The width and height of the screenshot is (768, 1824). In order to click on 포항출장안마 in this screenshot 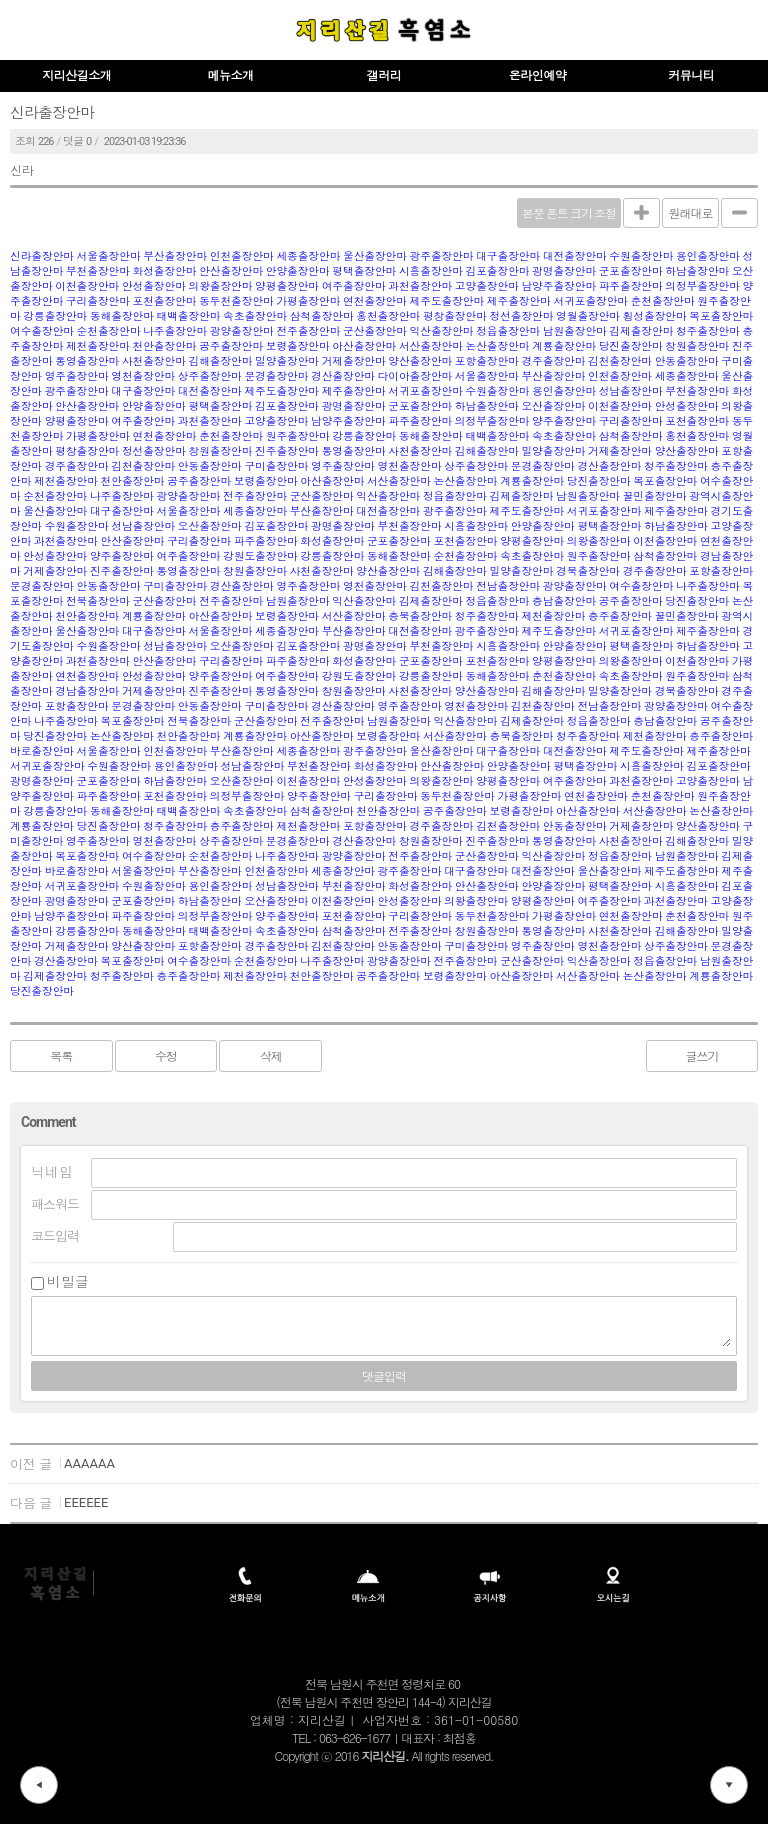, I will do `click(487, 361)`.